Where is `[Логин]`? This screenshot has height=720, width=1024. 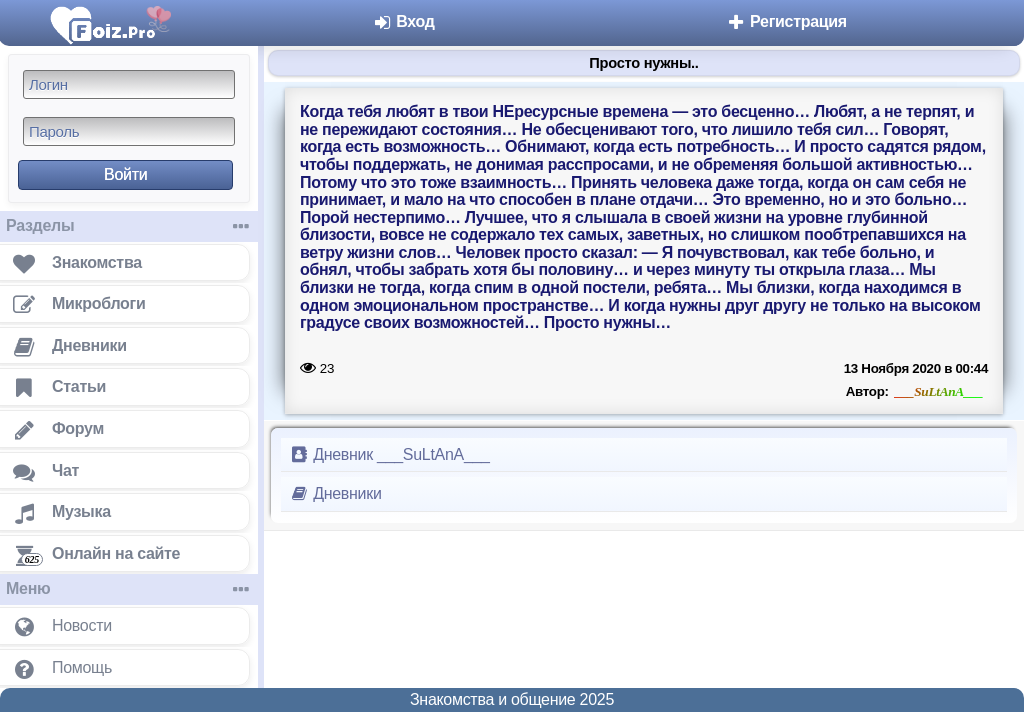
[Логин] is located at coordinates (129, 84).